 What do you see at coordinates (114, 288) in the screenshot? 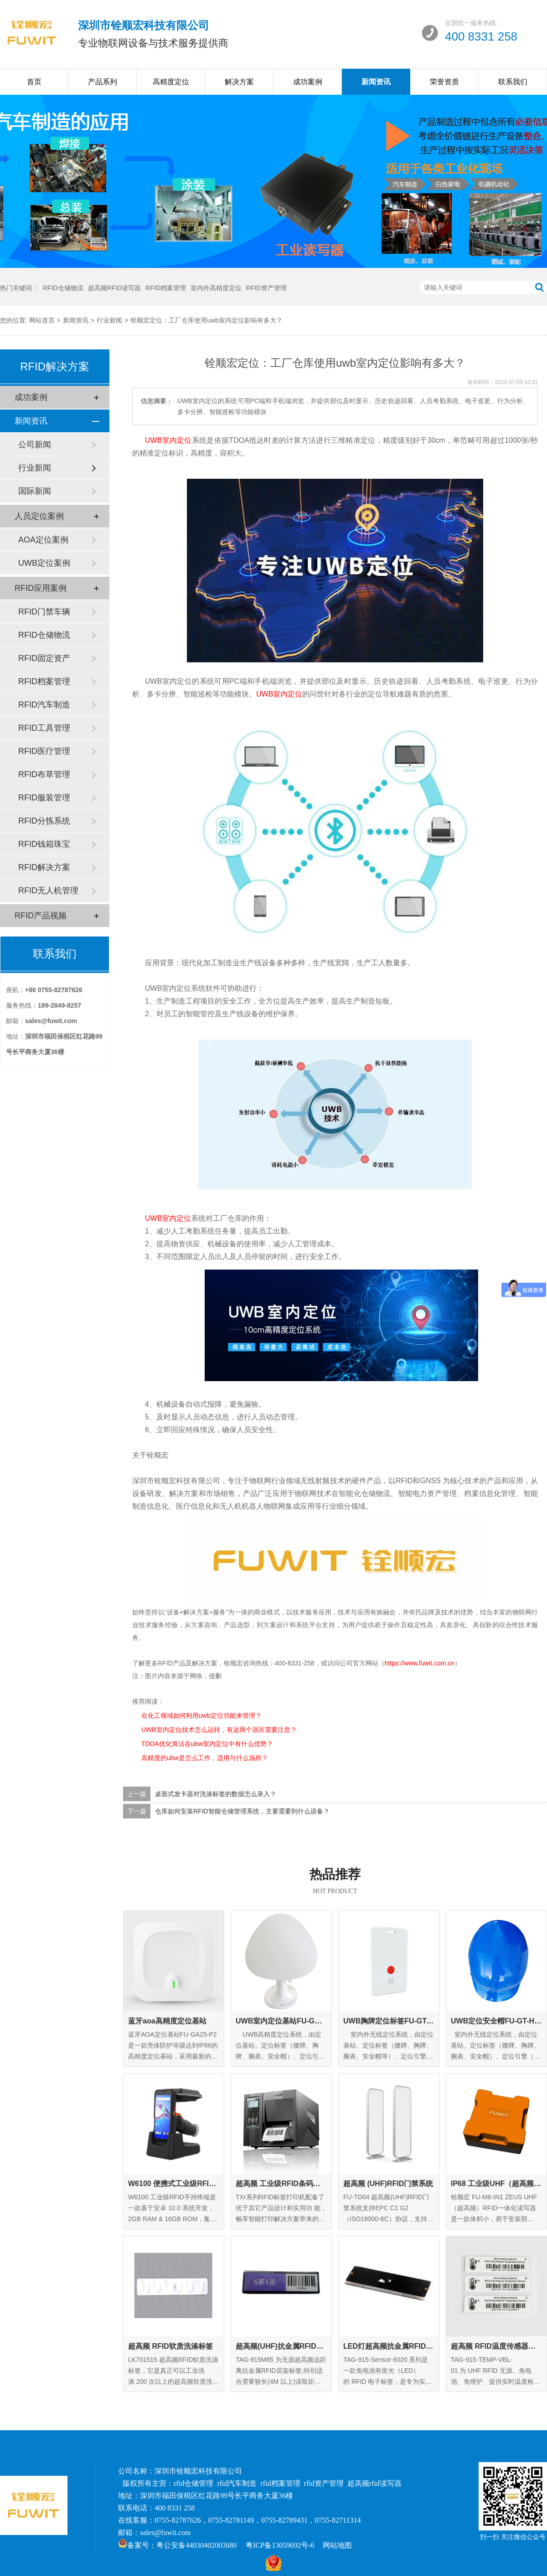
I see `超高频RFID读写器` at bounding box center [114, 288].